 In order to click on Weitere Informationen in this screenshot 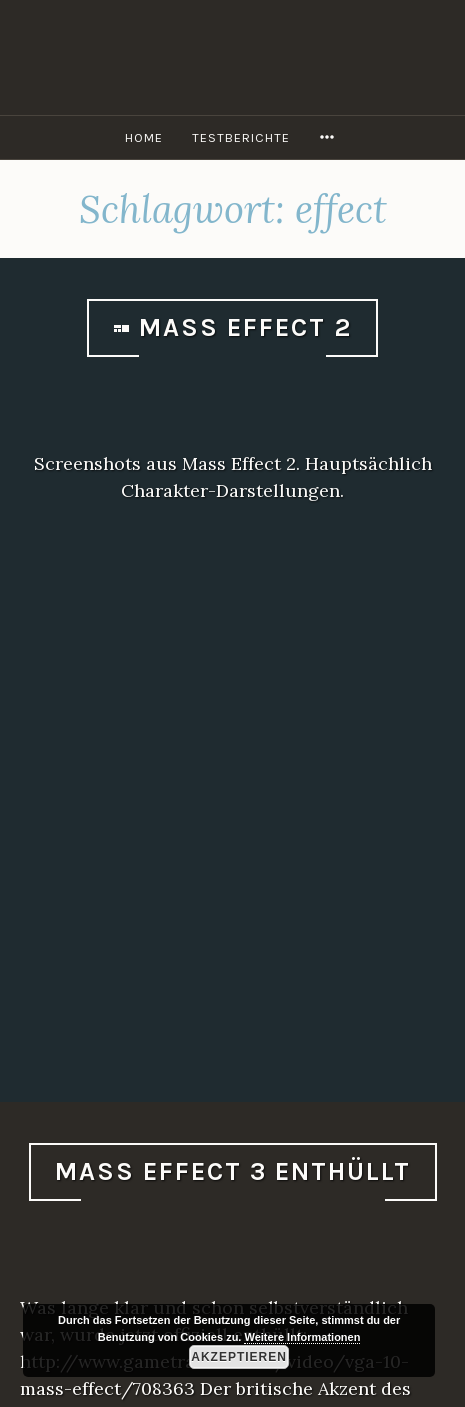, I will do `click(302, 1337)`.